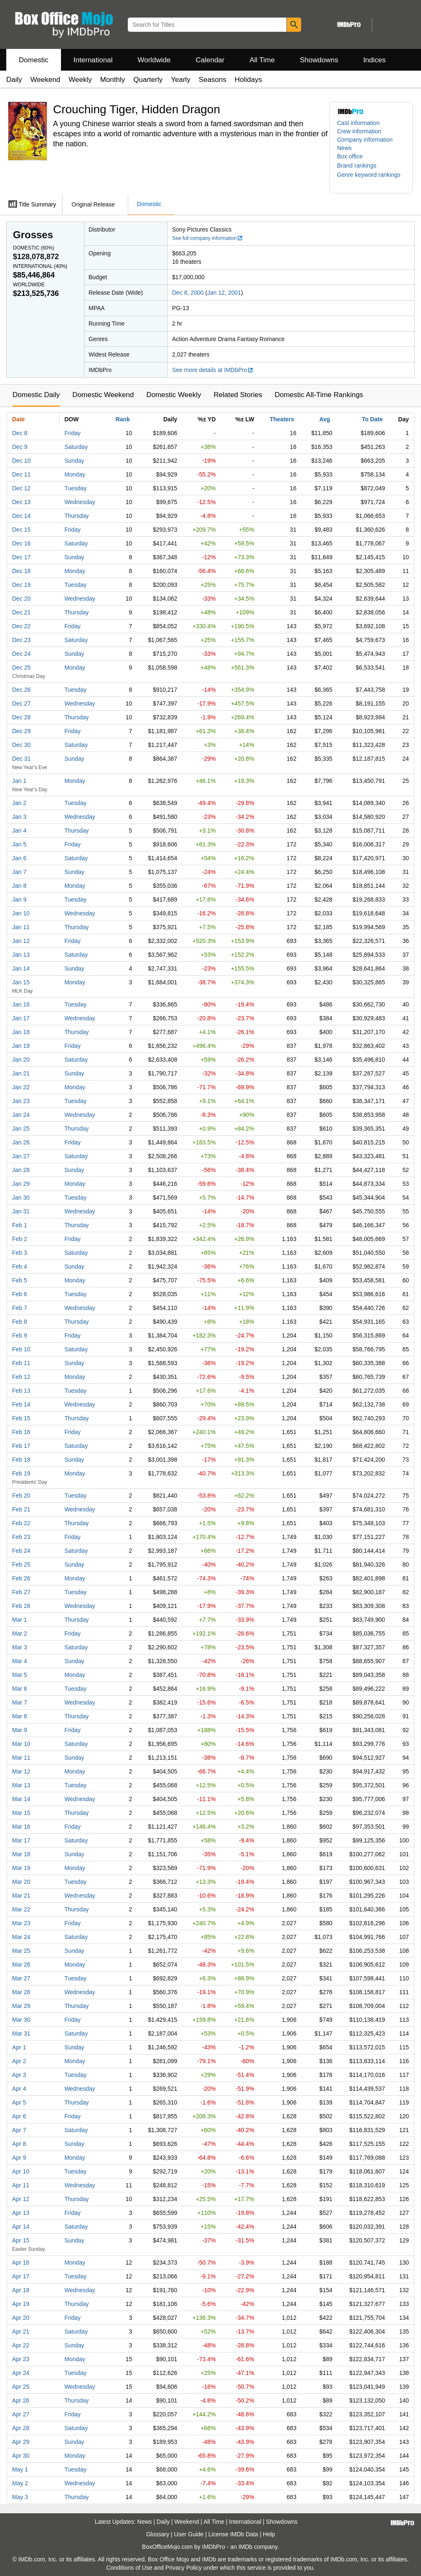 Image resolution: width=421 pixels, height=2576 pixels. I want to click on Box office, so click(350, 156).